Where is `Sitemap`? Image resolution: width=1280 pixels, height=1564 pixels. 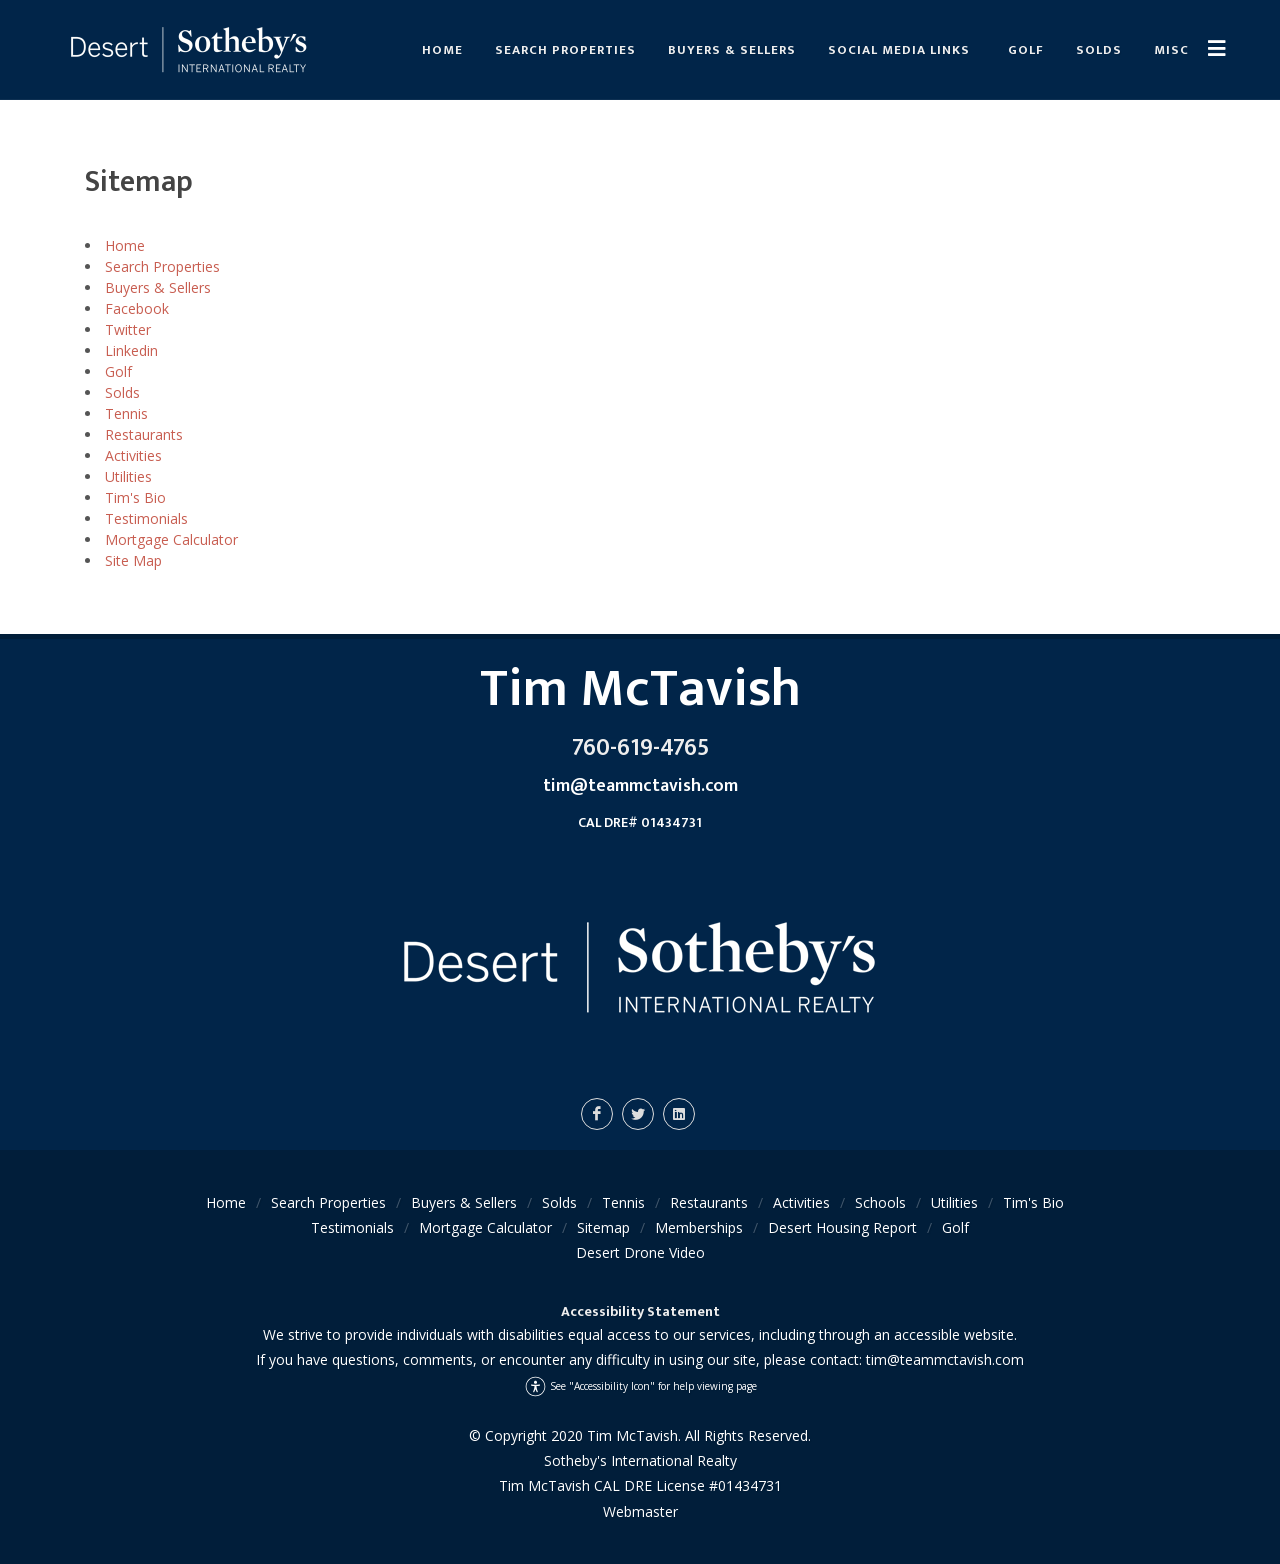
Sitemap is located at coordinates (603, 1227).